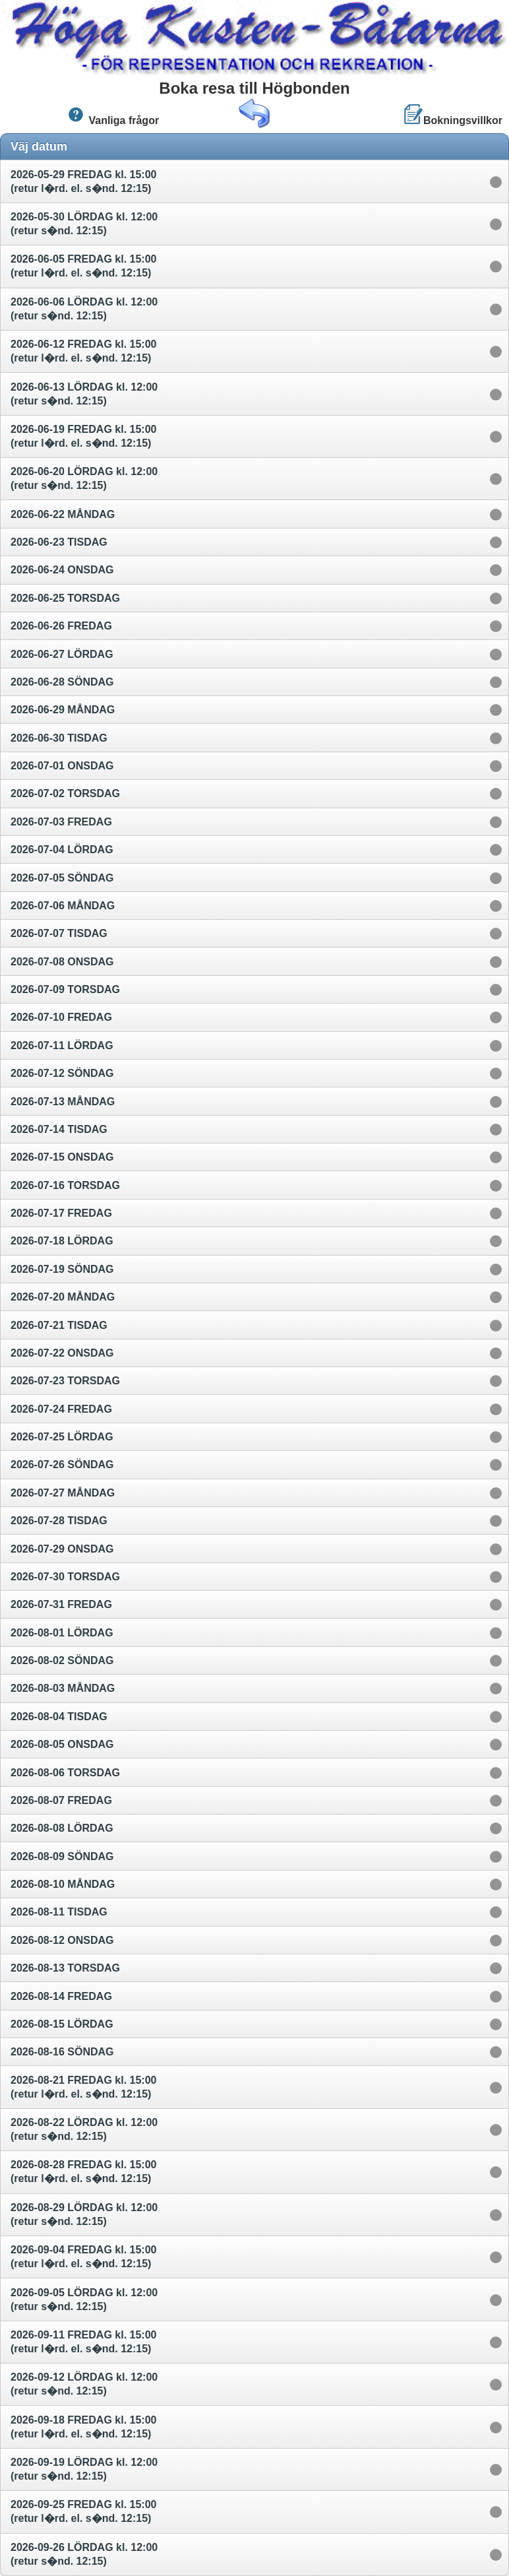 This screenshot has height=2576, width=509. Describe the element at coordinates (64, 878) in the screenshot. I see `2026-07-05 SÖNDAG` at that location.